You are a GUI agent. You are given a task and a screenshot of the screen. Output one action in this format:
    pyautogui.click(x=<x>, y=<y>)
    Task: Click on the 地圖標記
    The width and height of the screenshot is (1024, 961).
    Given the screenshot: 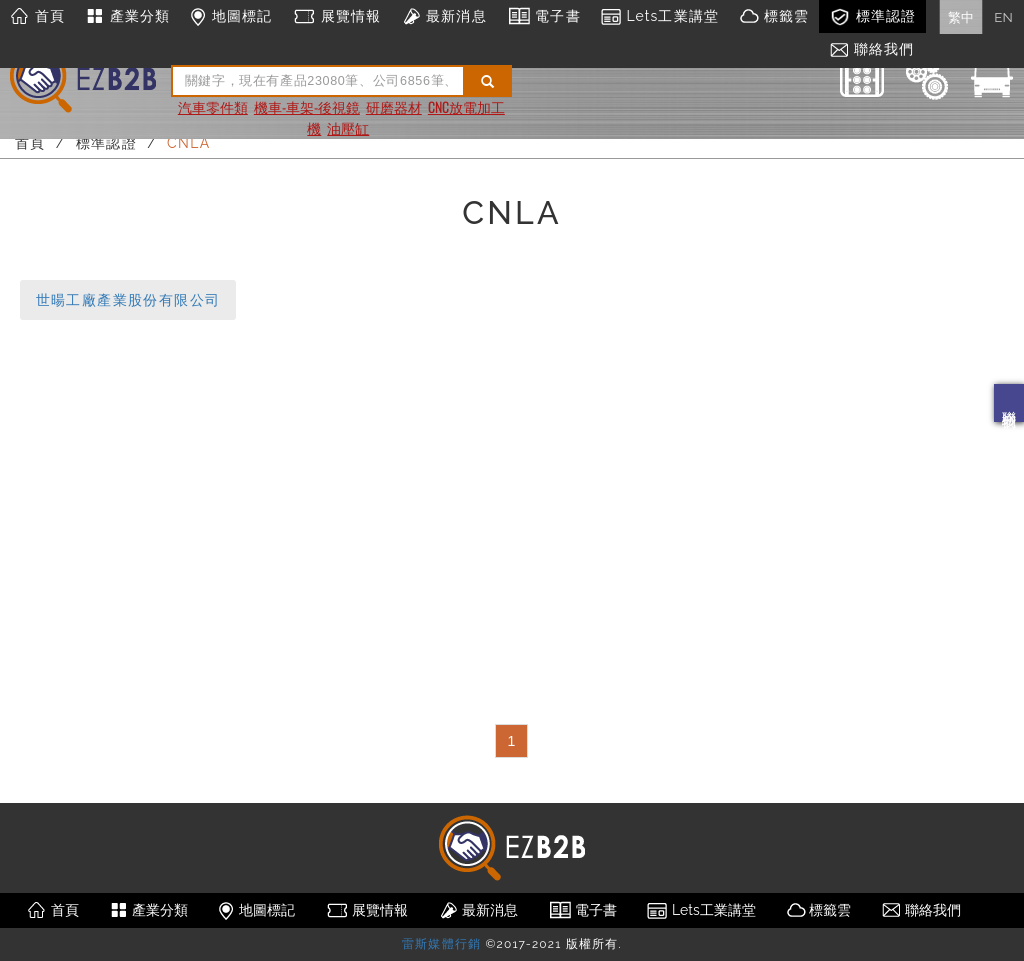 What is the action you would take?
    pyautogui.click(x=231, y=17)
    